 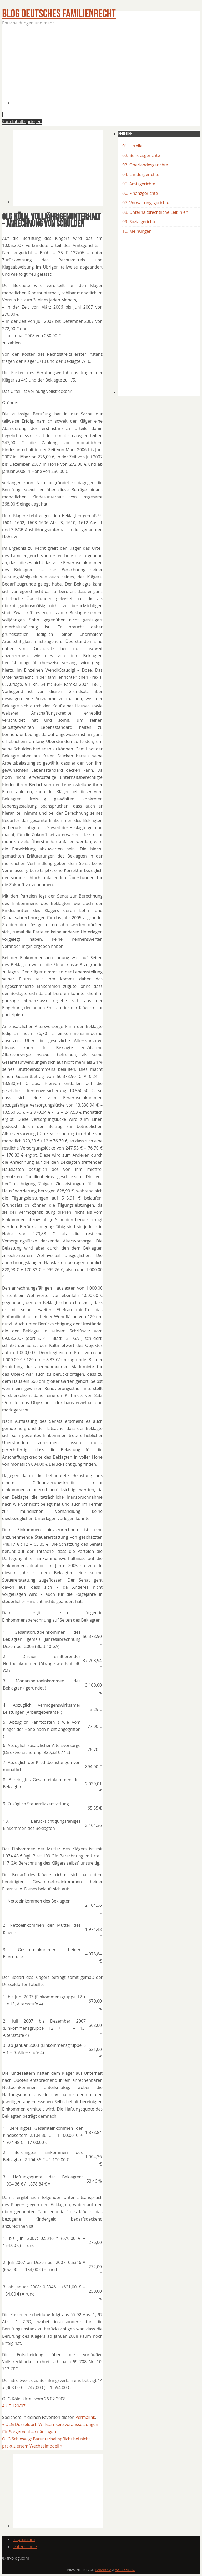 I want to click on BLOG Deutsches Familienrecht, so click(x=59, y=14).